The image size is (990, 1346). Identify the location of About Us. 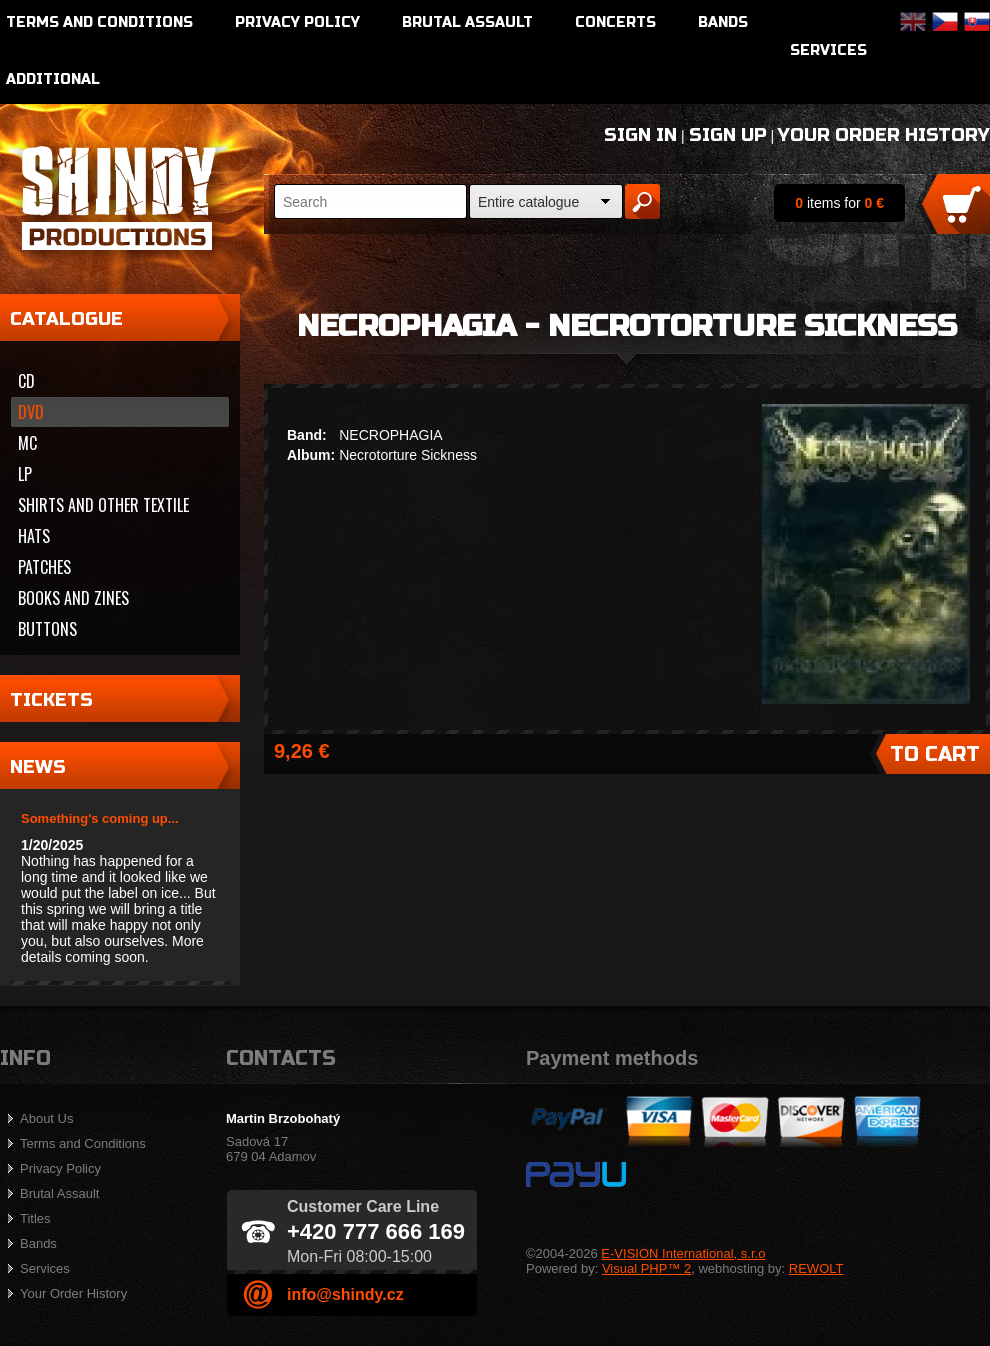
(46, 1118).